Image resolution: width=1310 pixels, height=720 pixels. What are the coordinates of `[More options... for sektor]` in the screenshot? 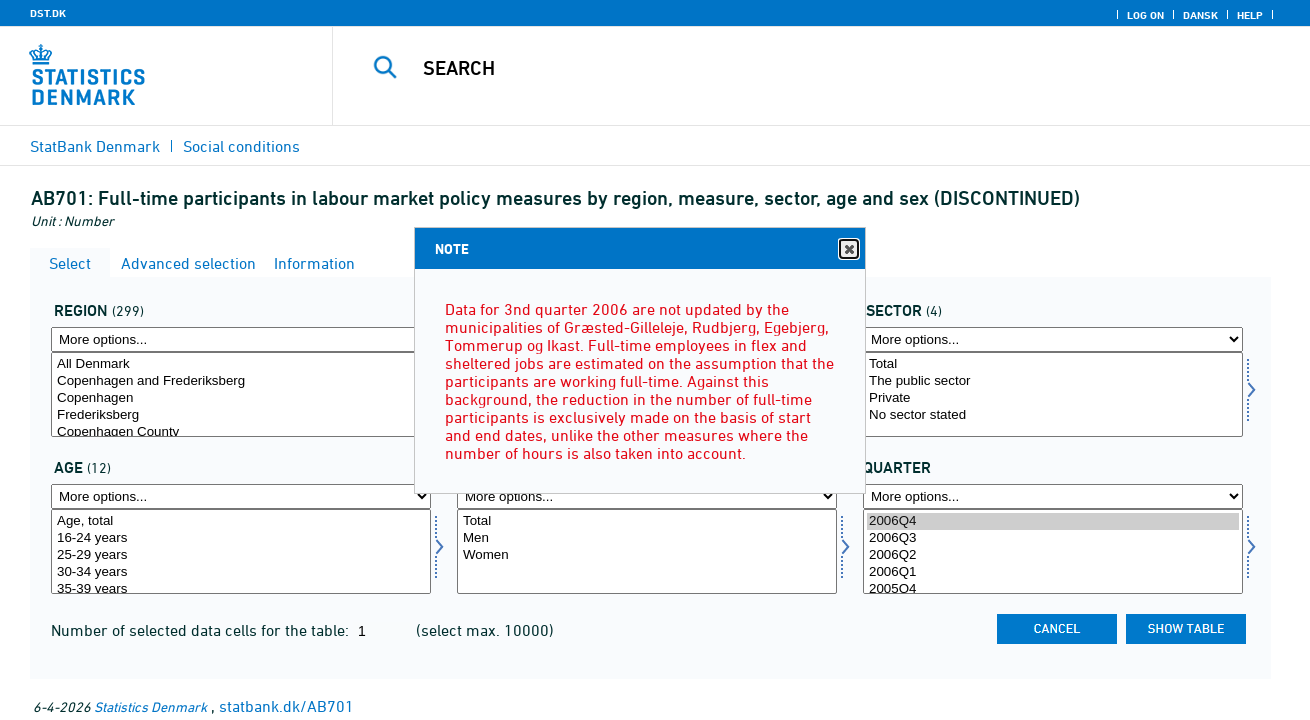 It's located at (1053, 339).